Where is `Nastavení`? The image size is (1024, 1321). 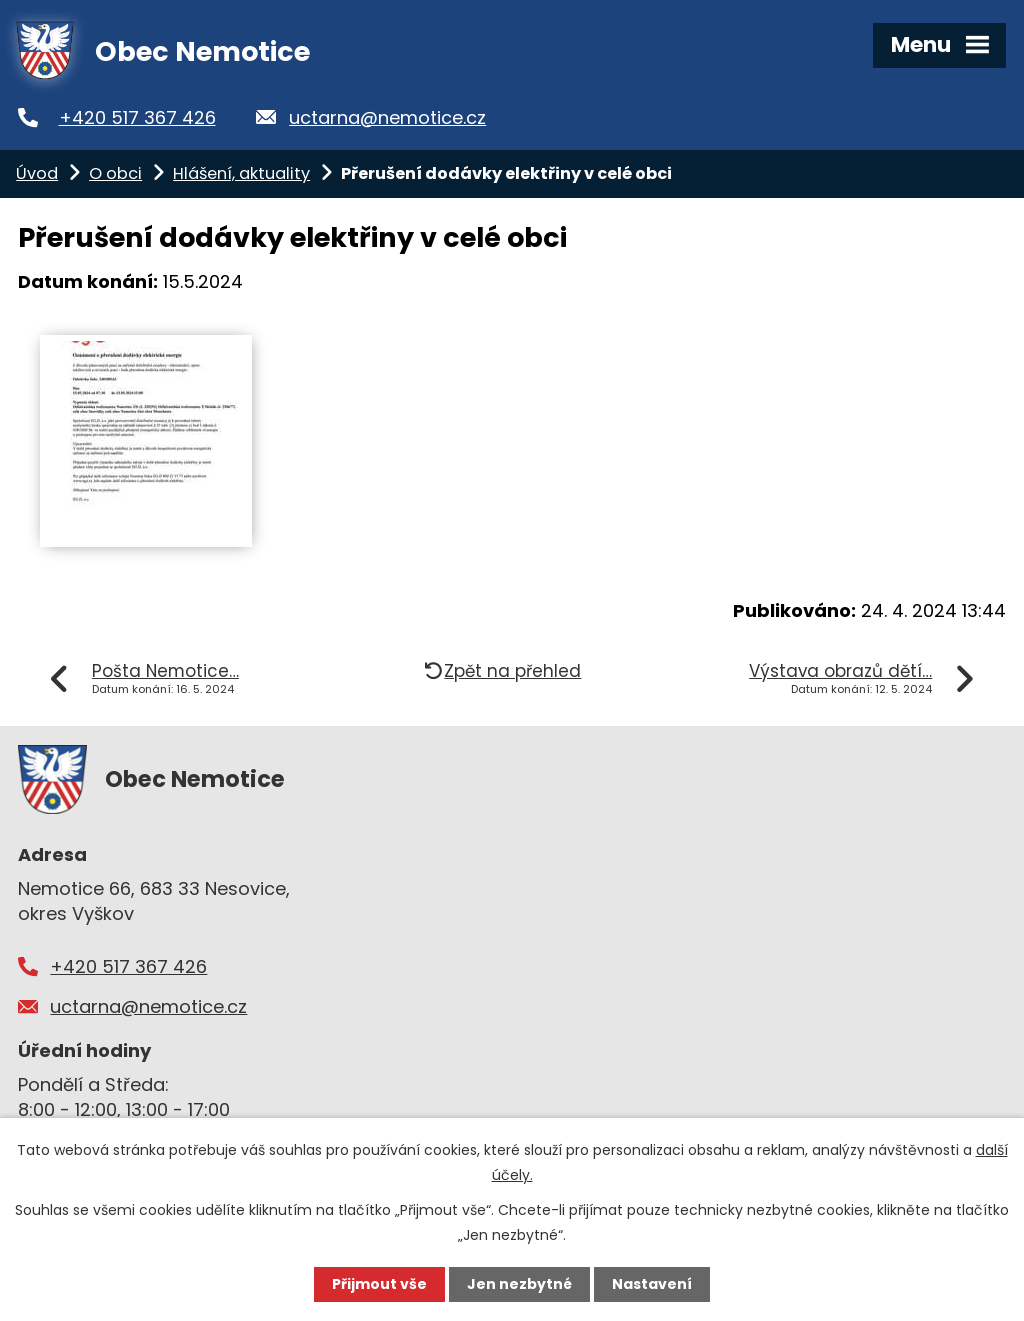 Nastavení is located at coordinates (652, 1284).